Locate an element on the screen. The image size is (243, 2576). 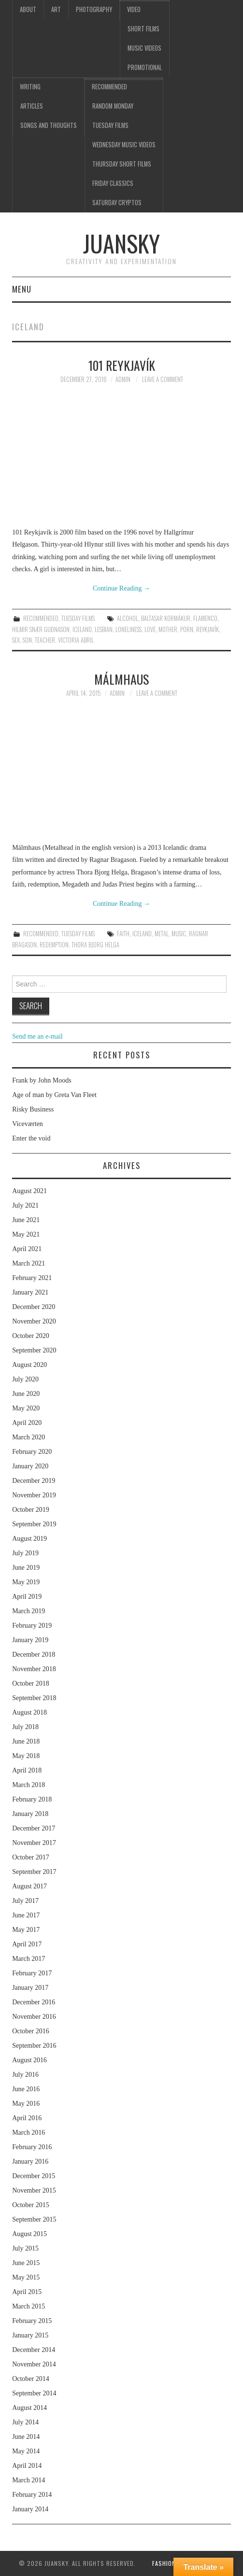
Music videos is located at coordinates (144, 48).